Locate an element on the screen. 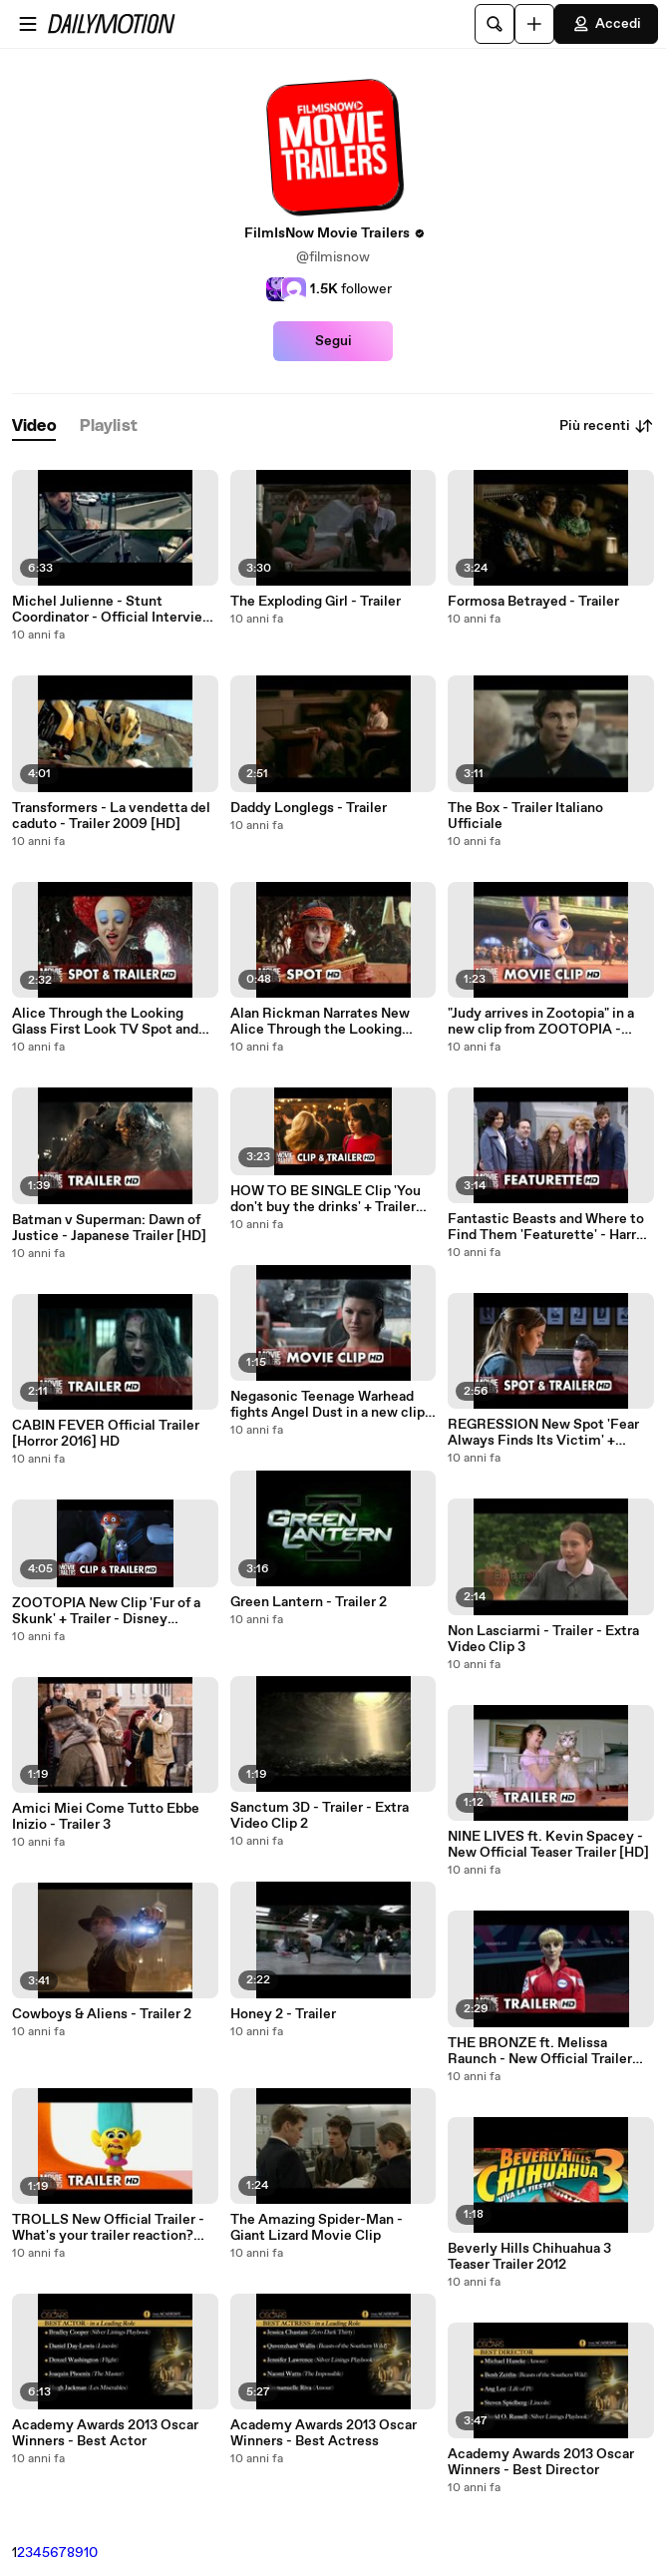  TROLLS New Official Trailer - What's your trailer reaction? [HD] is located at coordinates (108, 2228).